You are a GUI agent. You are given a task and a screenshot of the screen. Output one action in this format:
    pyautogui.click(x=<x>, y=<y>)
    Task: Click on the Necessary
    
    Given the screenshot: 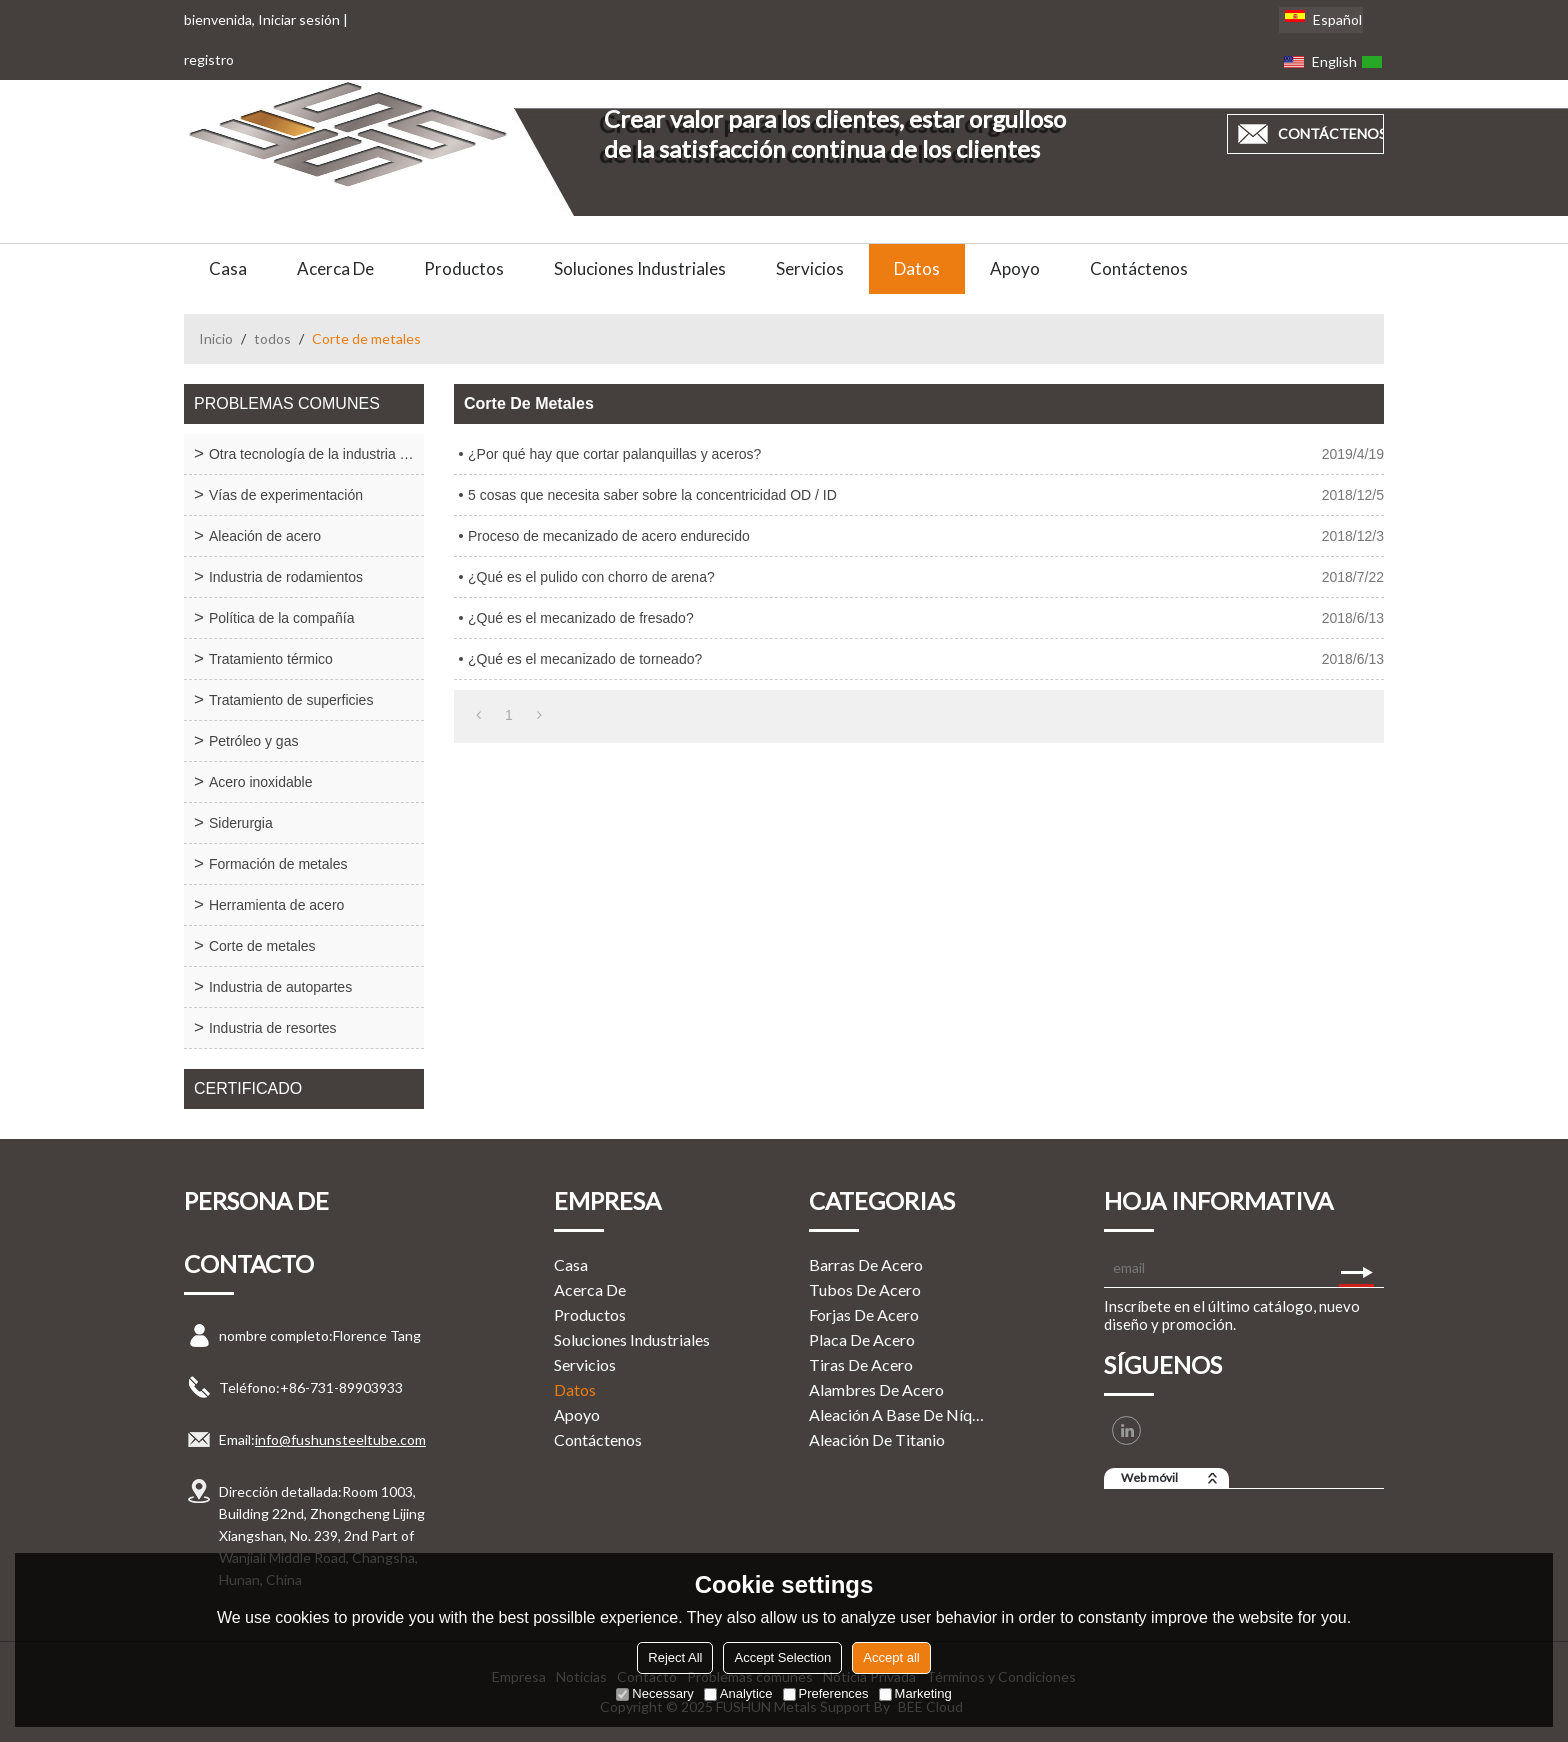 What is the action you would take?
    pyautogui.click(x=654, y=1693)
    